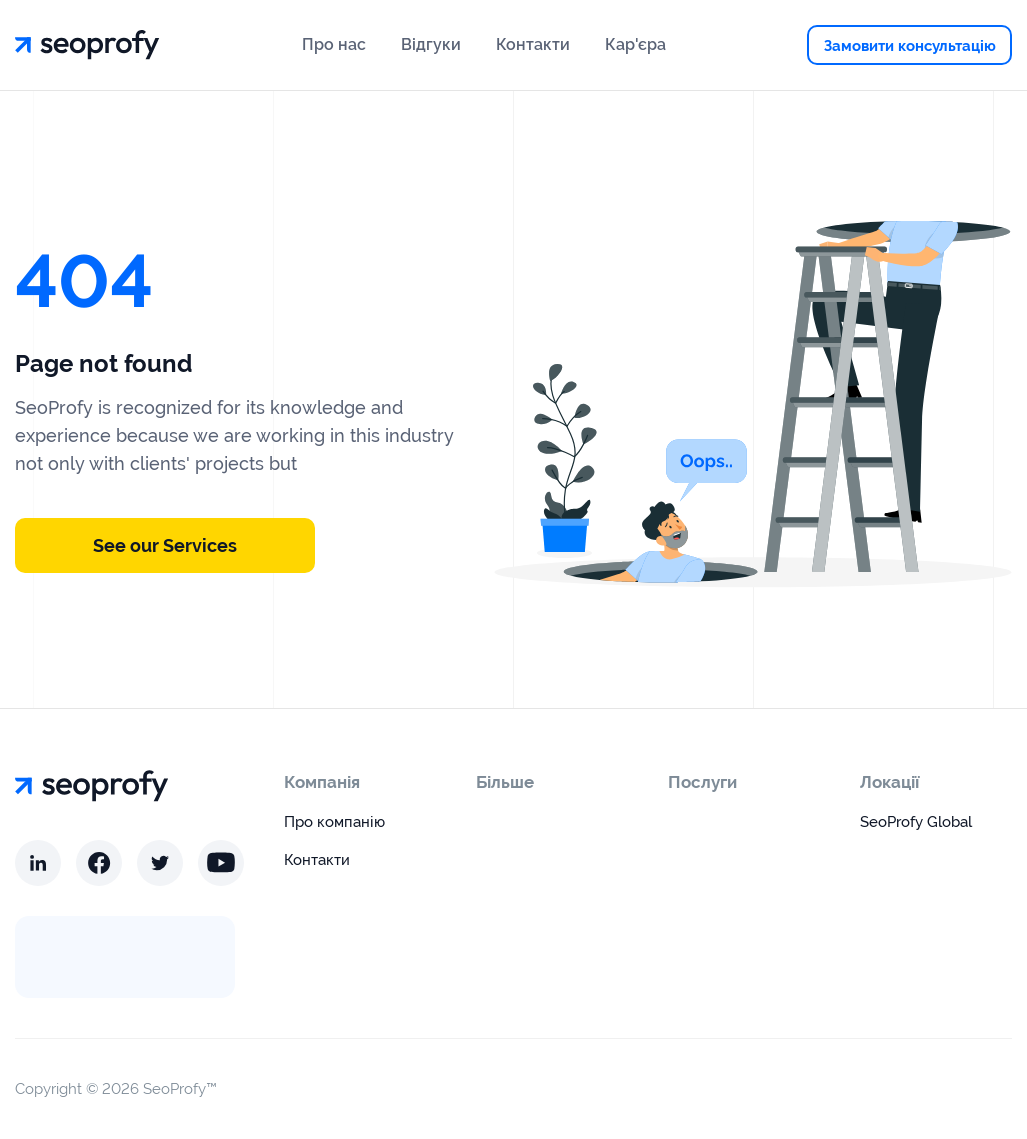 This screenshot has width=1027, height=1139. I want to click on Кар'єра, so click(635, 44).